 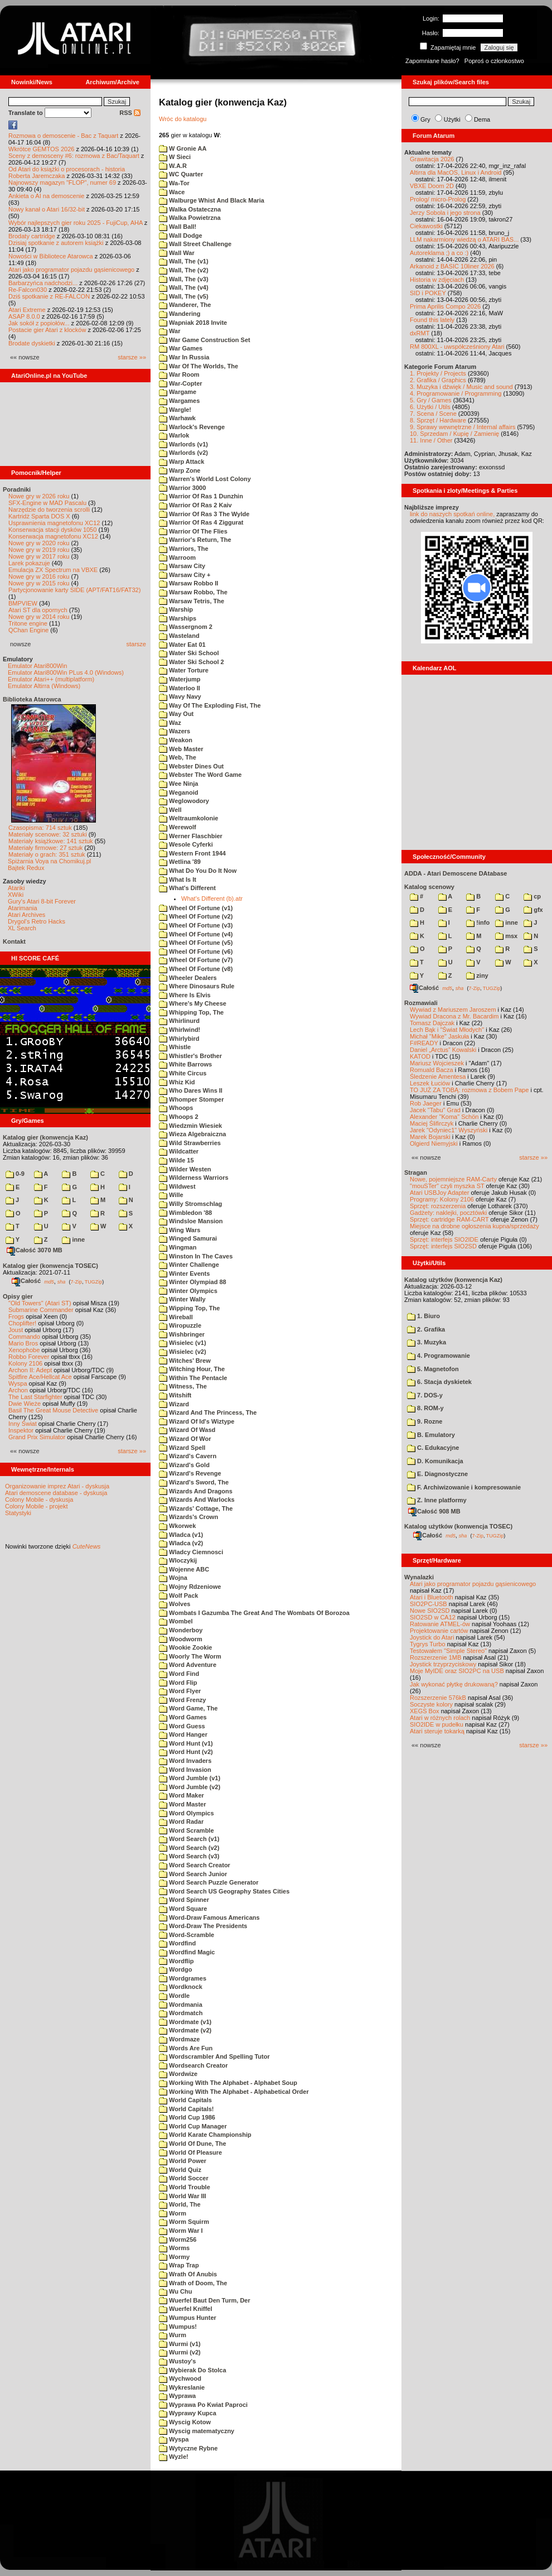 I want to click on Drygol's Retro Hacks, so click(x=36, y=921).